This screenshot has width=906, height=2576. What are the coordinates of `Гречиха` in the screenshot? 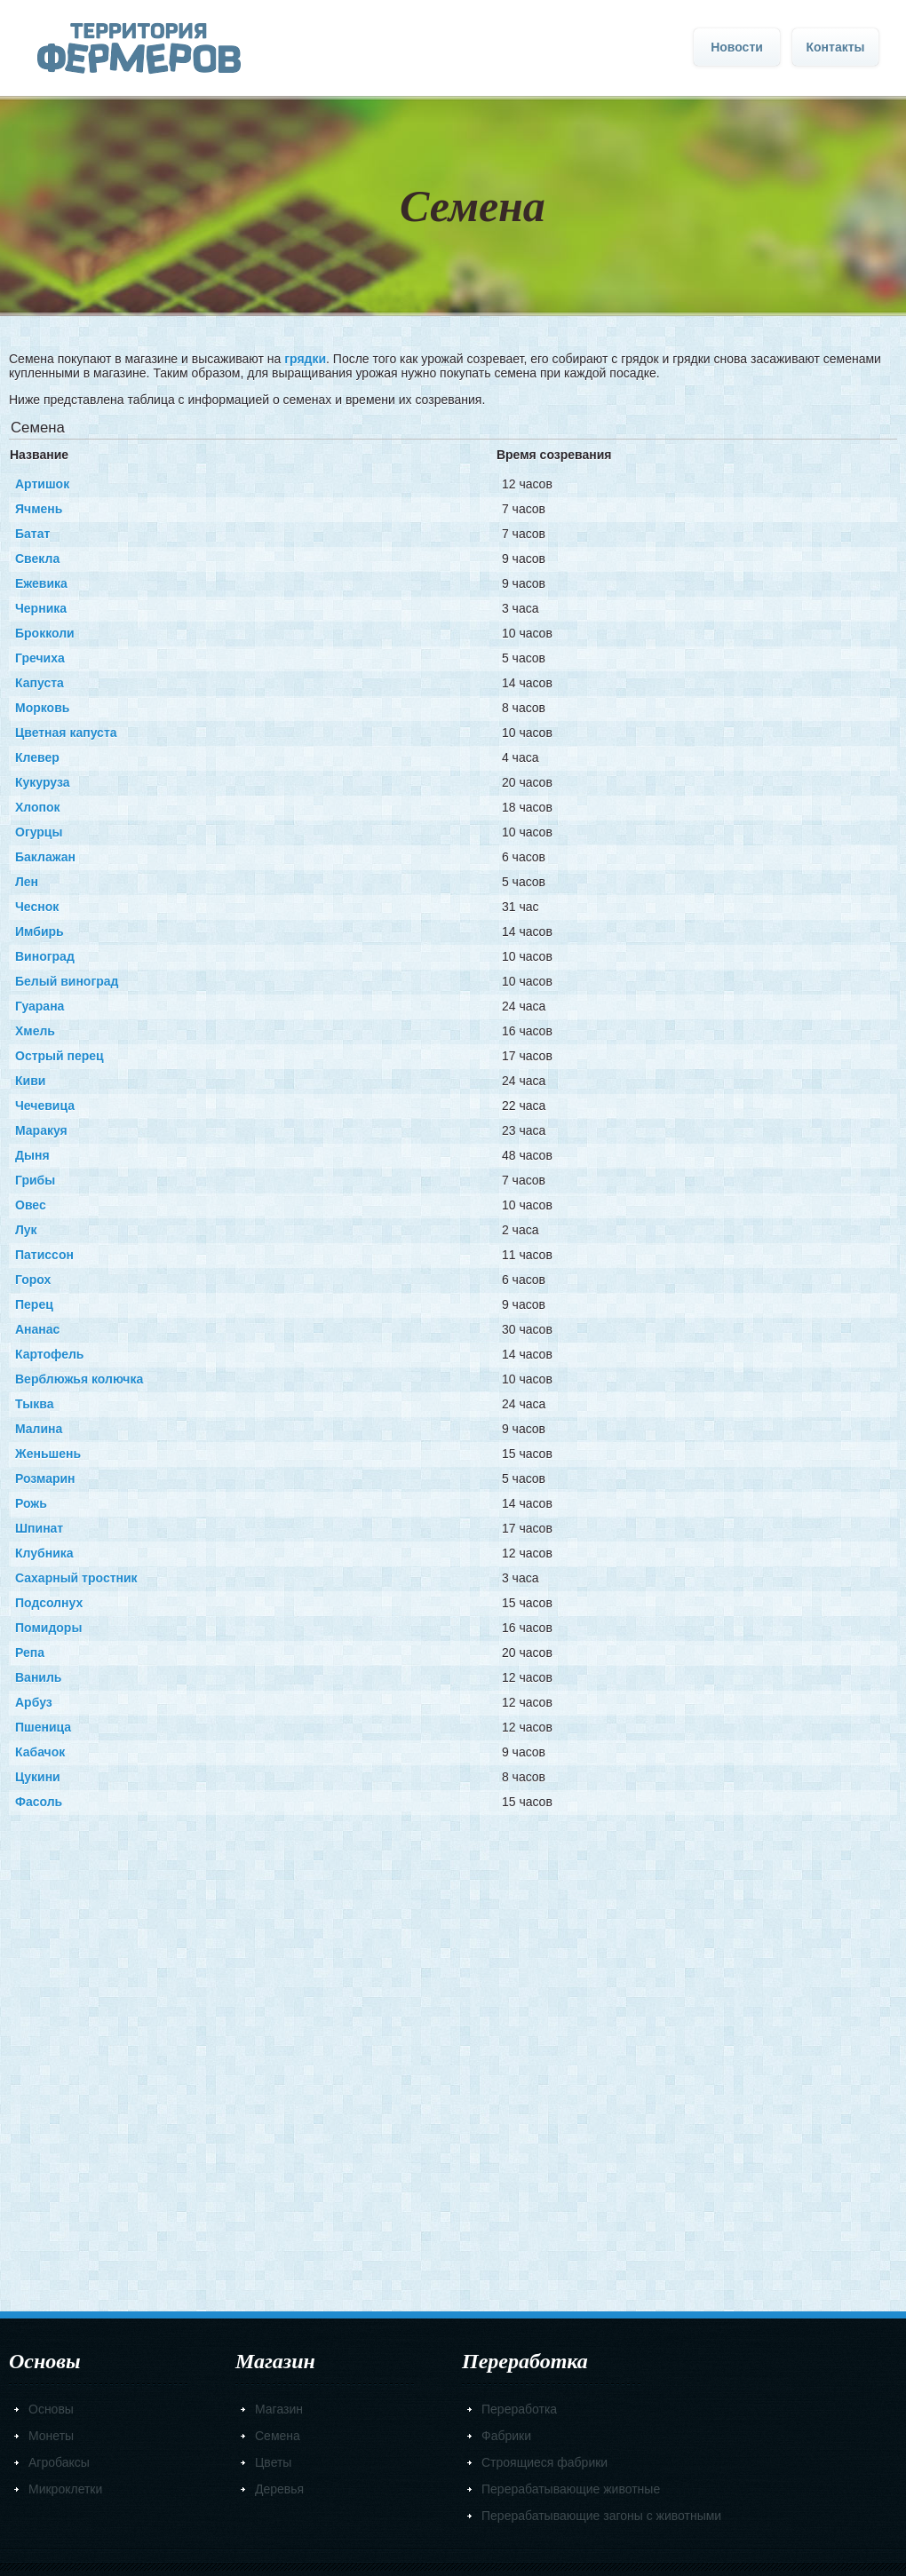 It's located at (40, 658).